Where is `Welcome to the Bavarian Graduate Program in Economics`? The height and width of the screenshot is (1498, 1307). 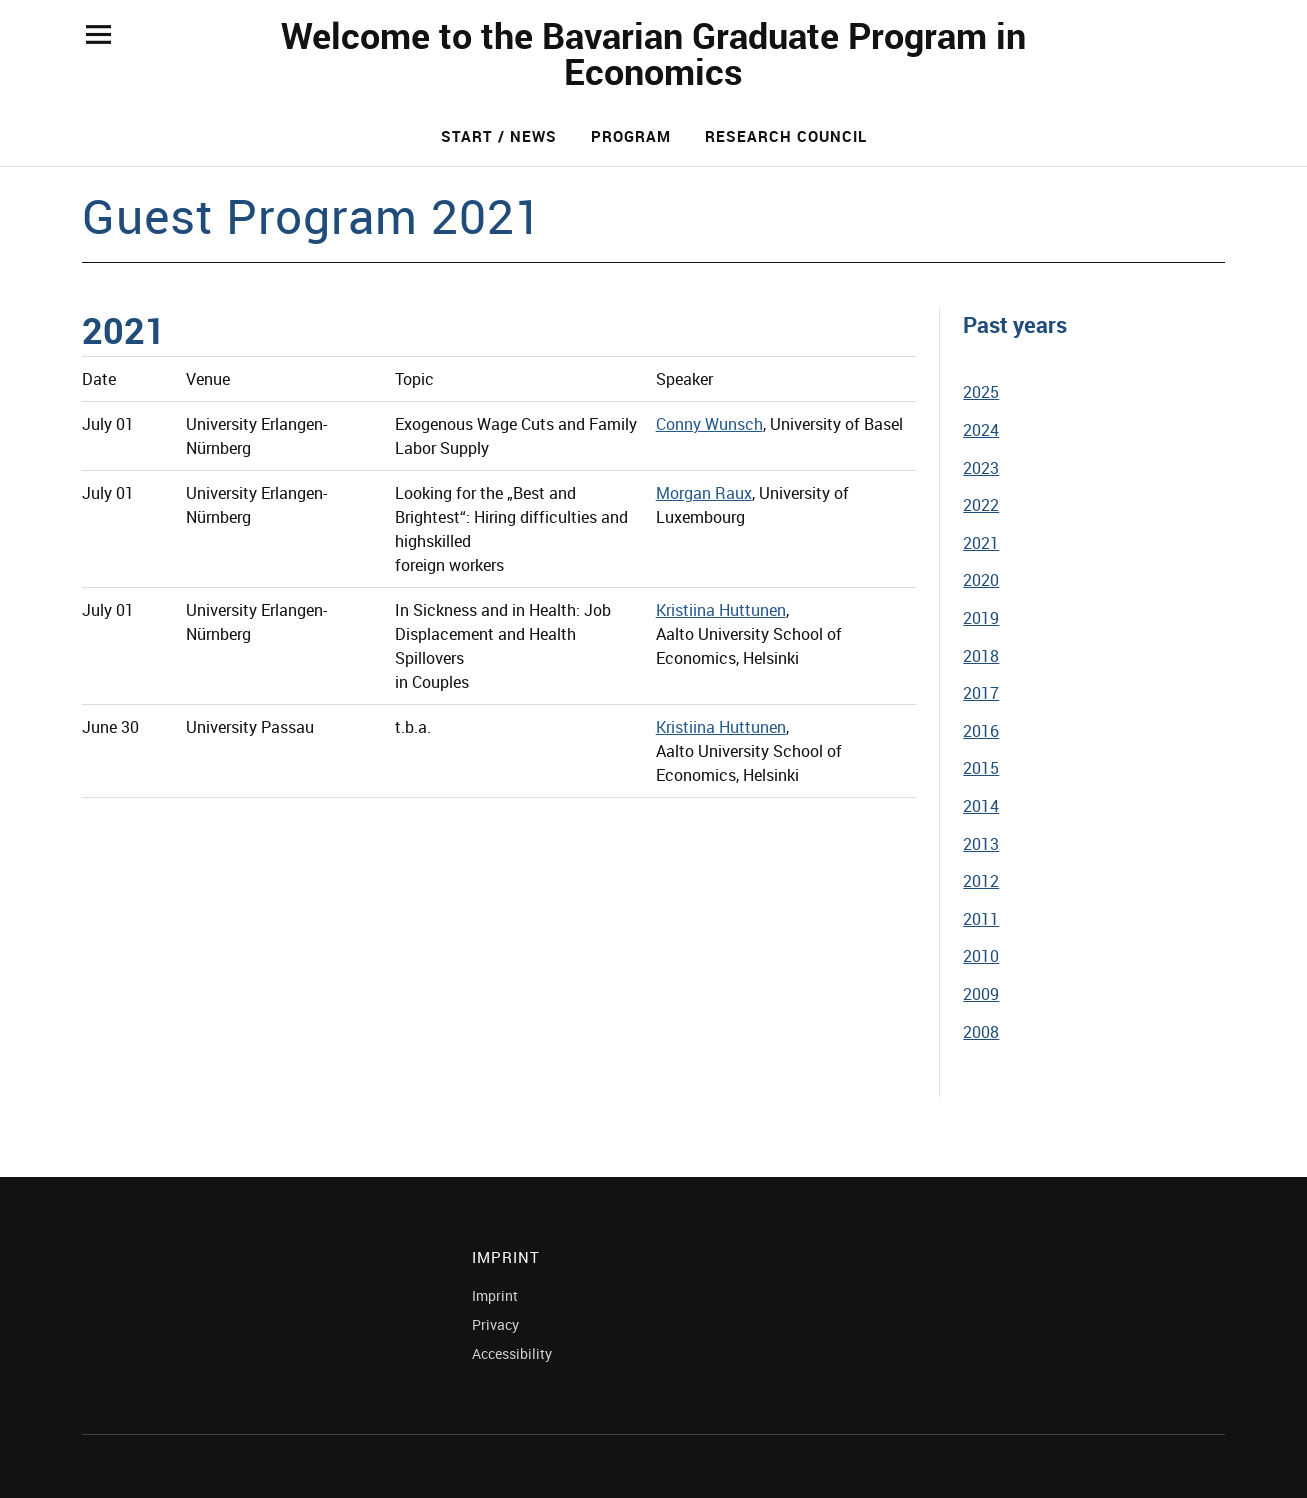 Welcome to the Bavarian Graduate Program in Economics is located at coordinates (653, 53).